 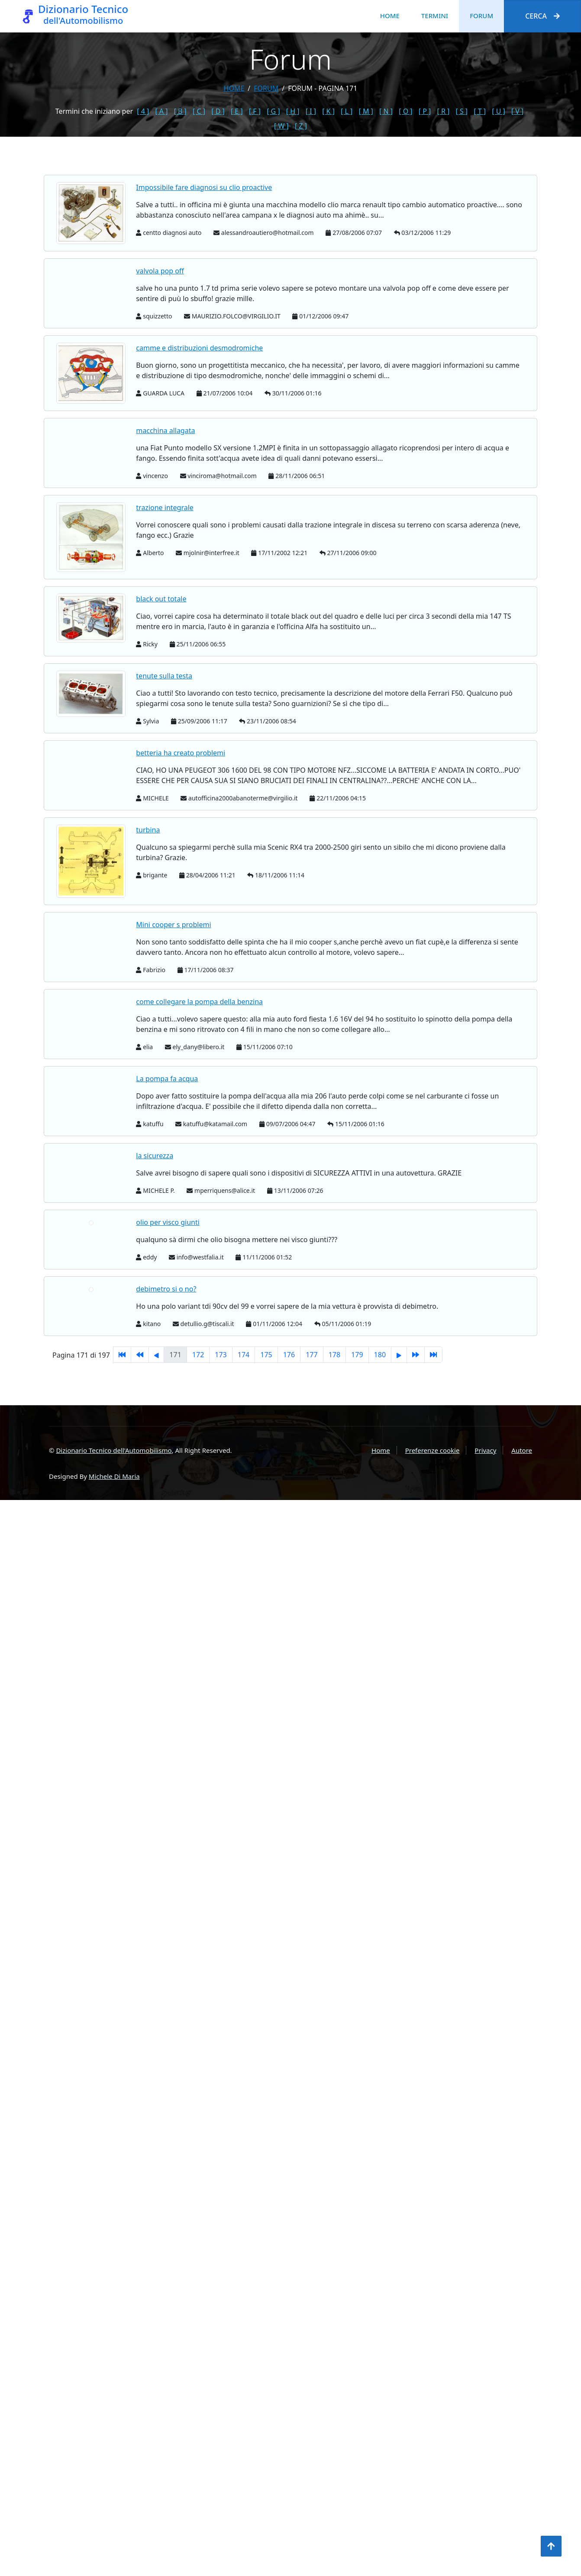 What do you see at coordinates (443, 111) in the screenshot?
I see `[ R ]` at bounding box center [443, 111].